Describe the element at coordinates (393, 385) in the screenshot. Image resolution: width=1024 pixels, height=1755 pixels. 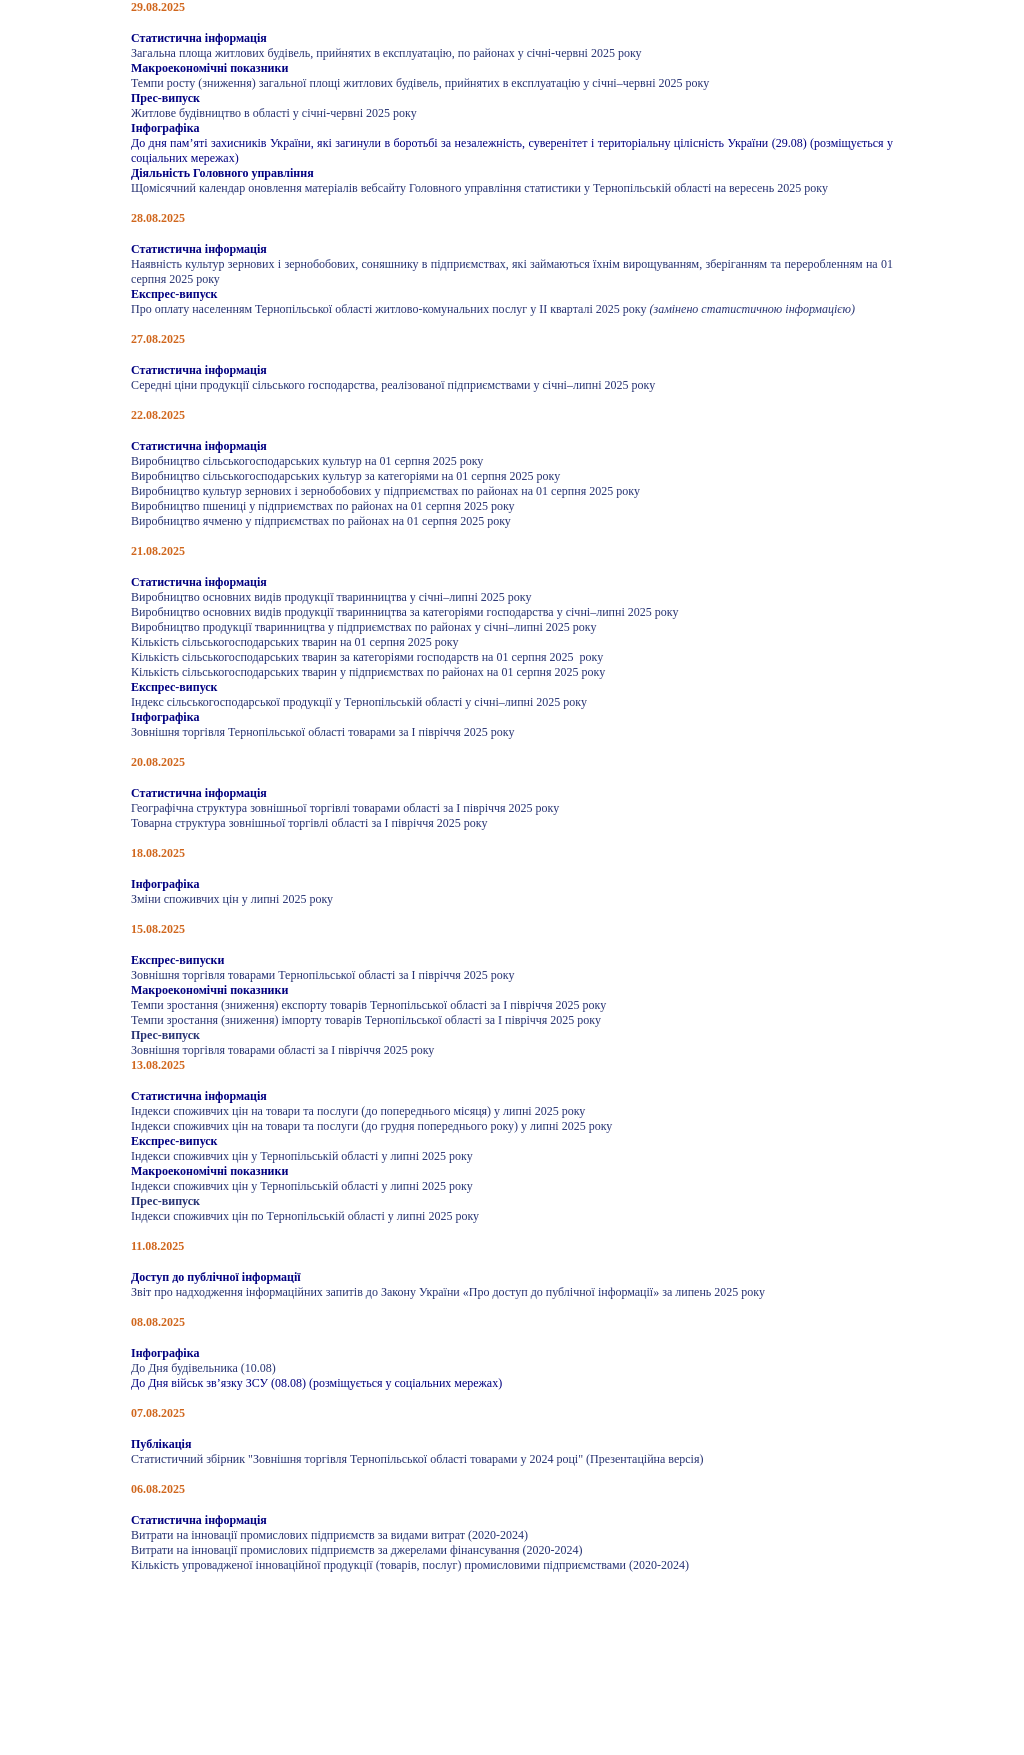
I see `Середні ціни продукції сільського господарства, реалізованої підприємствами у січні–липні 2025 року` at that location.